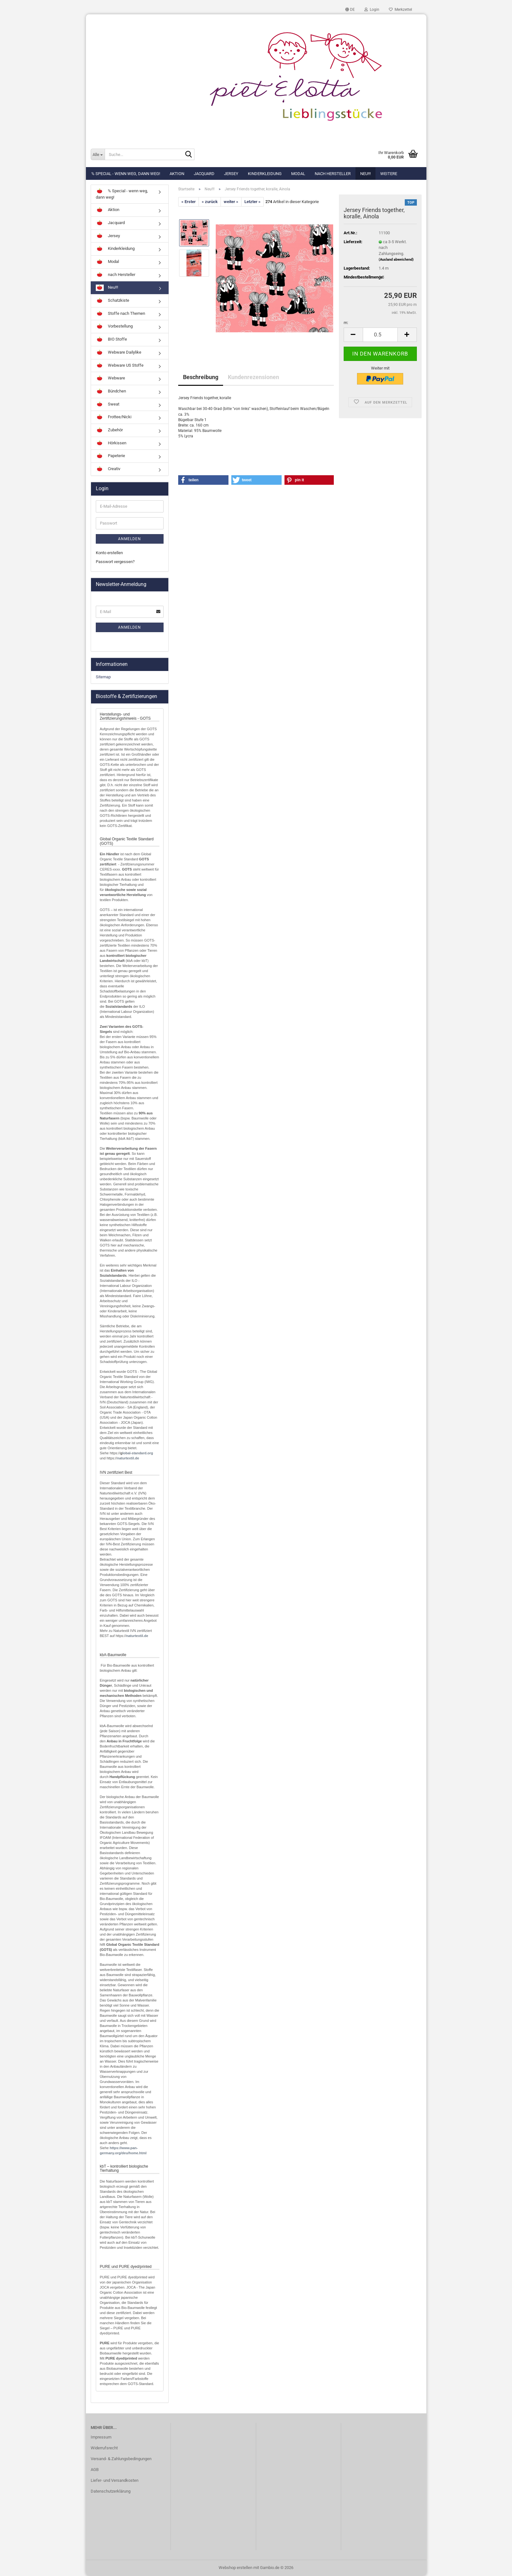 This screenshot has width=512, height=2576. What do you see at coordinates (114, 2480) in the screenshot?
I see `Liefer- und Versandkosten` at bounding box center [114, 2480].